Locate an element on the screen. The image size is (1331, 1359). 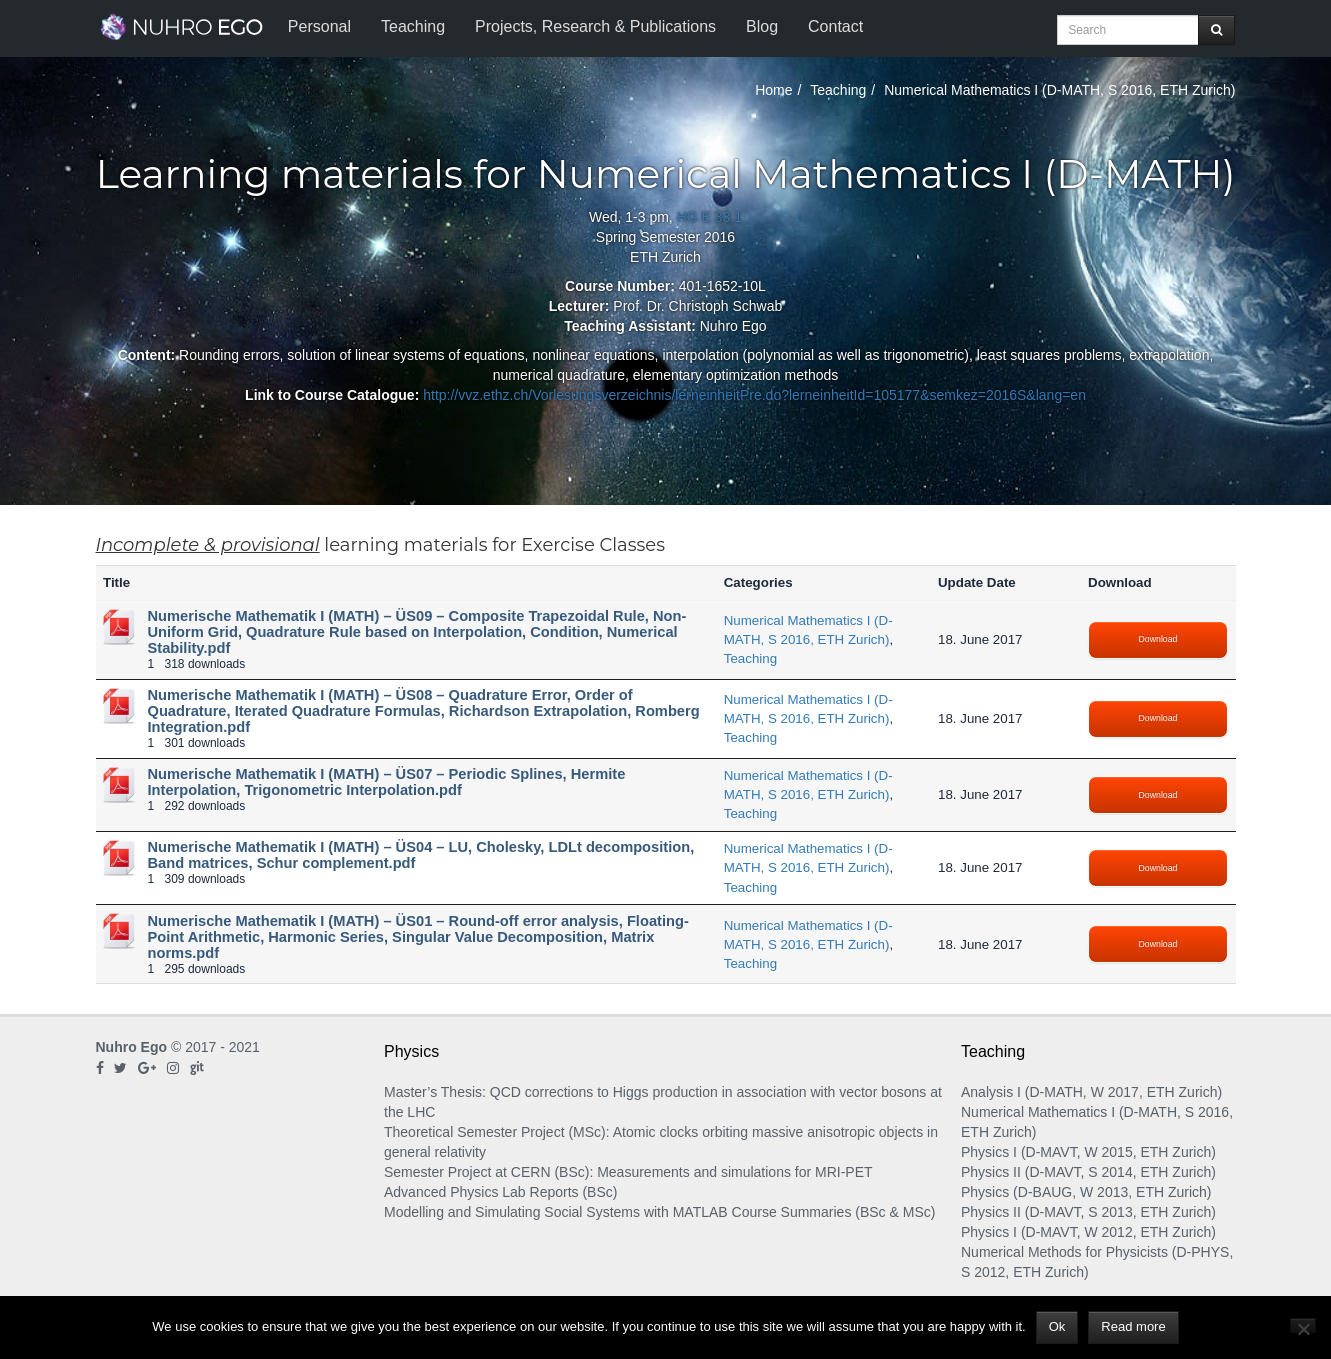
Teaching is located at coordinates (413, 26).